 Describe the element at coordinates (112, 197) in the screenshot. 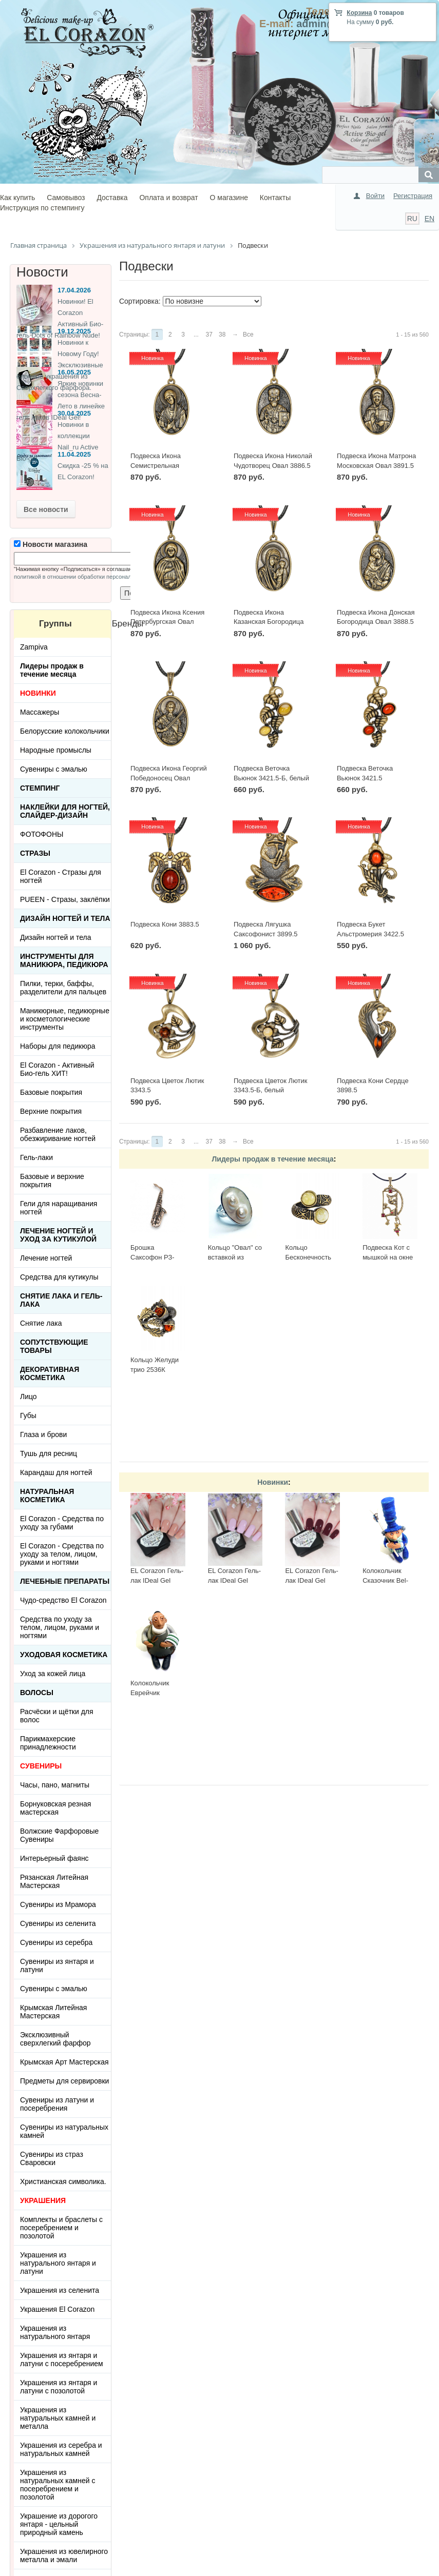

I see `Доставка` at that location.